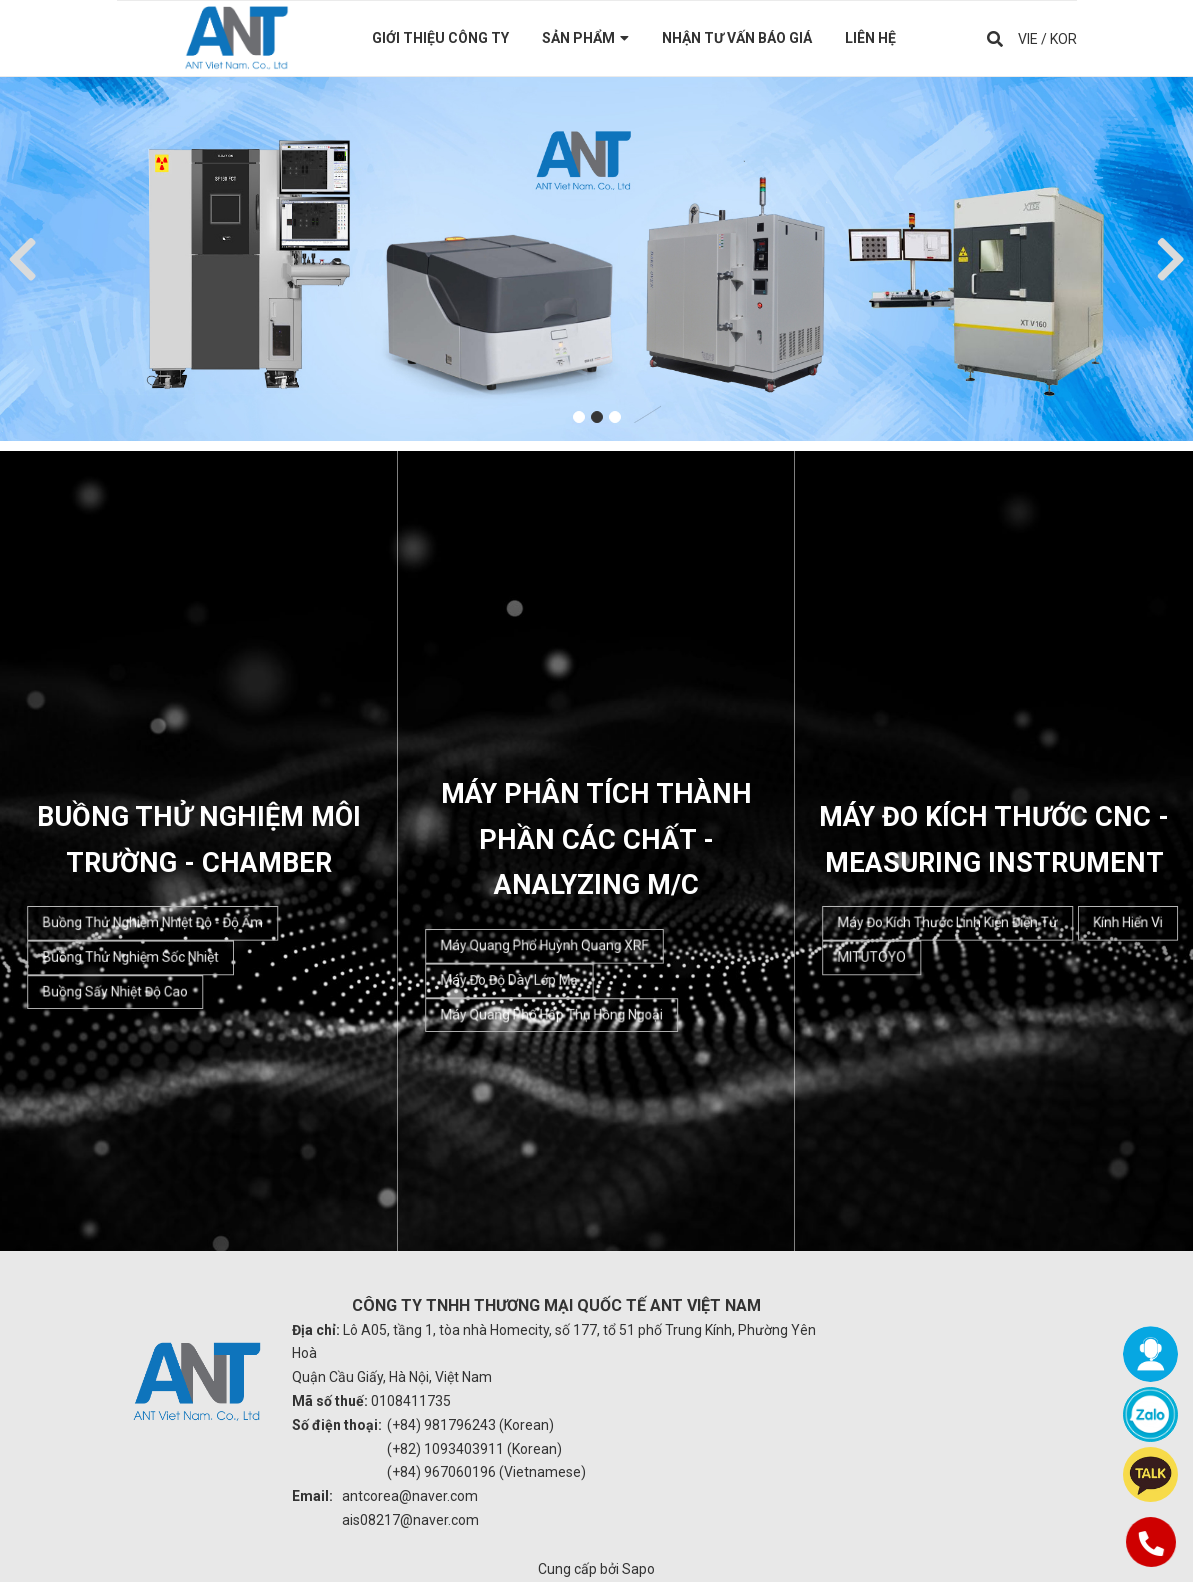  Describe the element at coordinates (410, 1520) in the screenshot. I see `ais08217@naver.com` at that location.